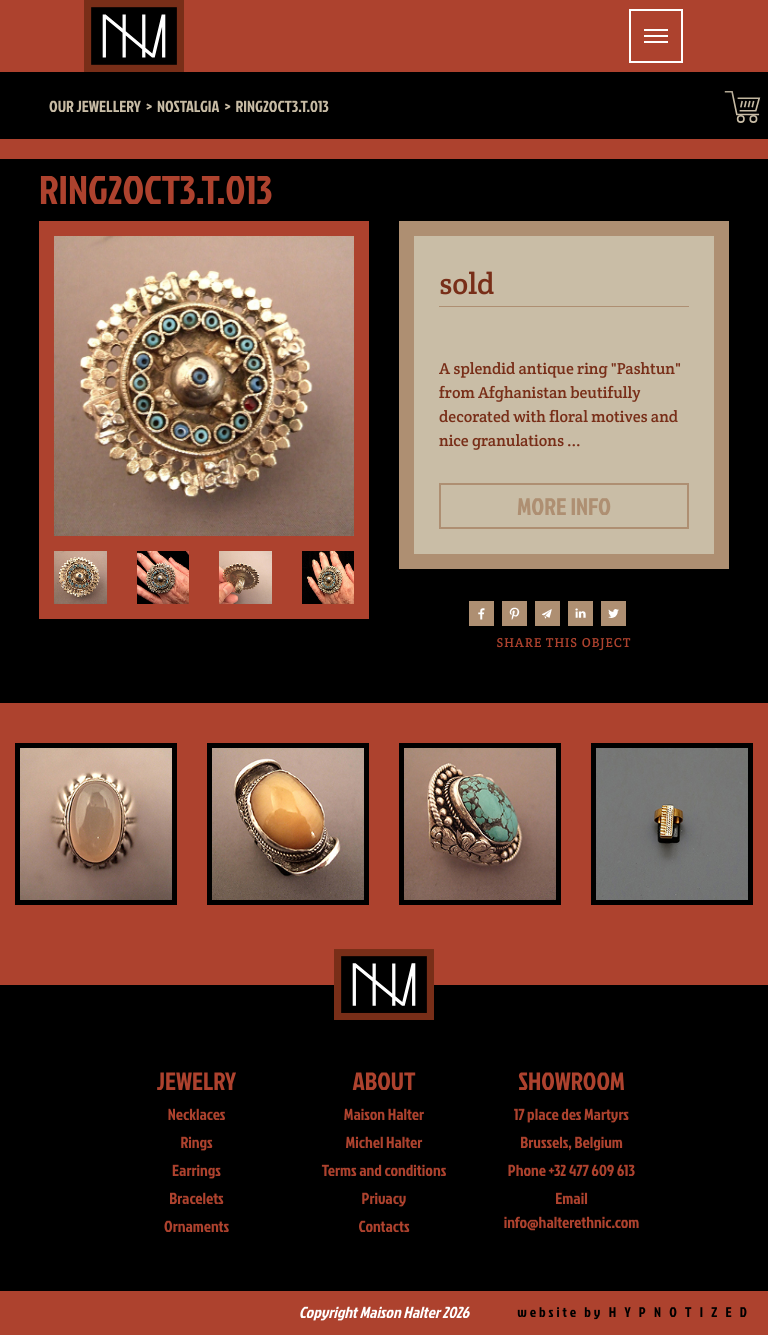  Describe the element at coordinates (95, 107) in the screenshot. I see `Our jewellery` at that location.